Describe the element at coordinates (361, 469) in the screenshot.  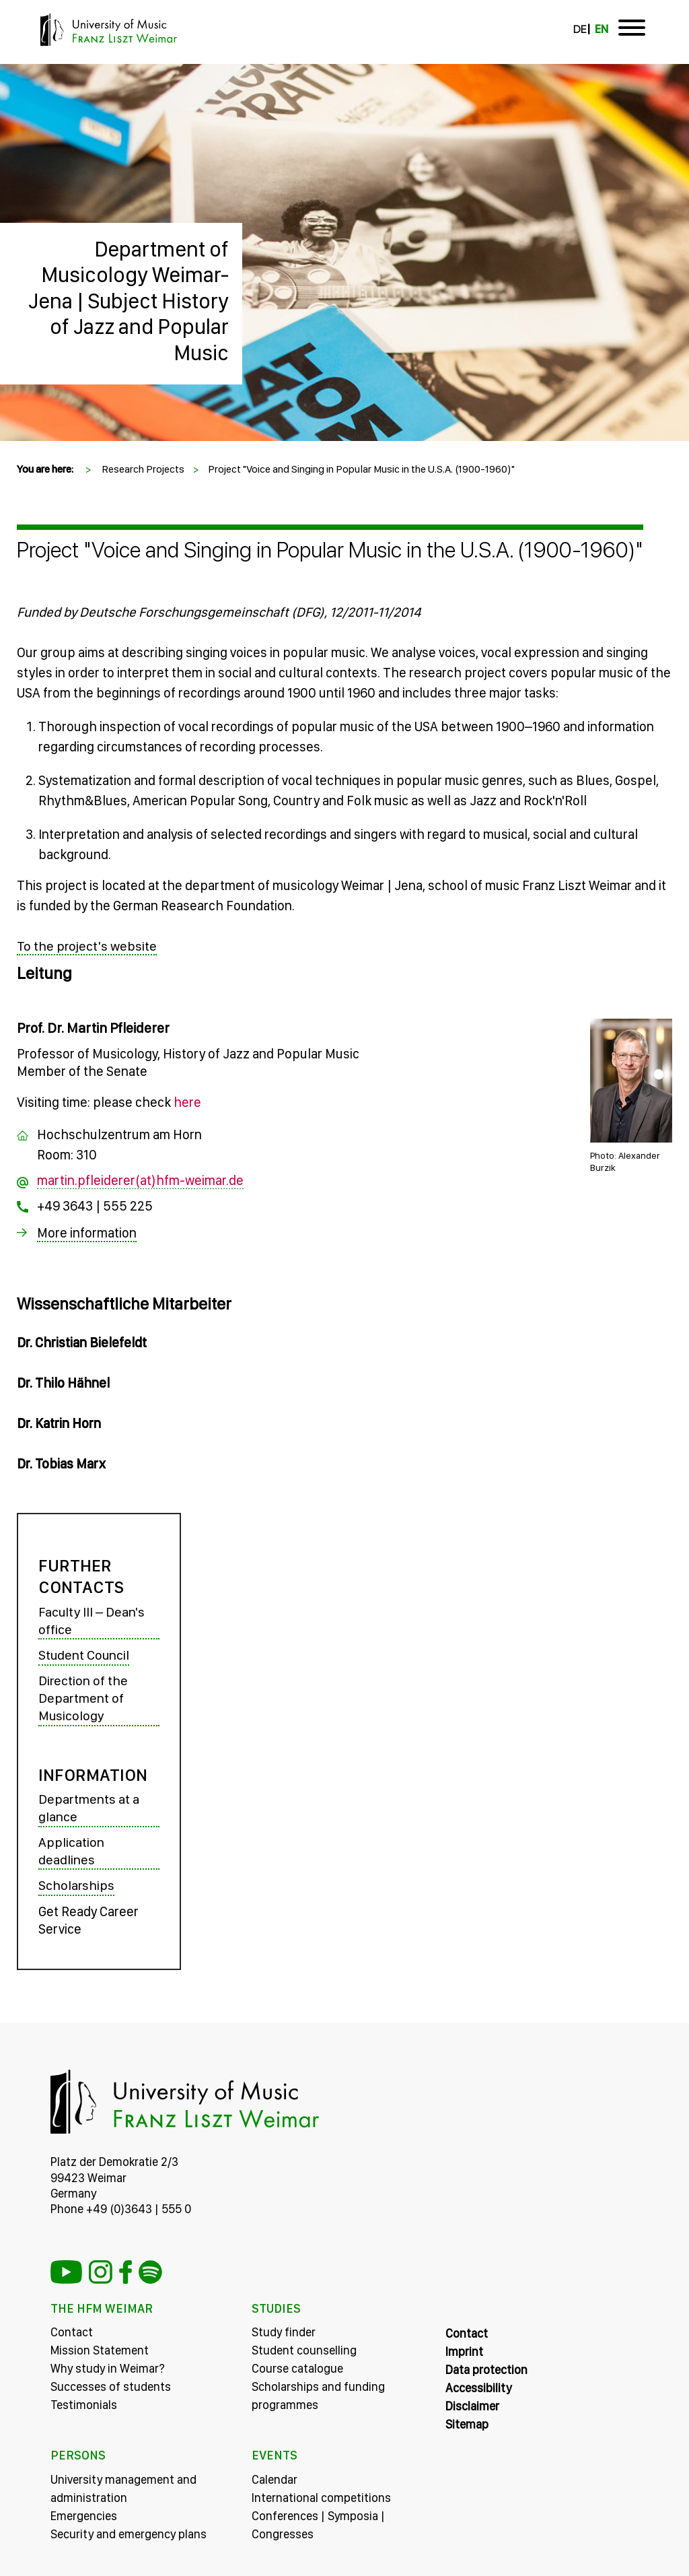
I see `Project "Voice and Singing in Popular Music in the U.S.A. (1900-1960)"` at that location.